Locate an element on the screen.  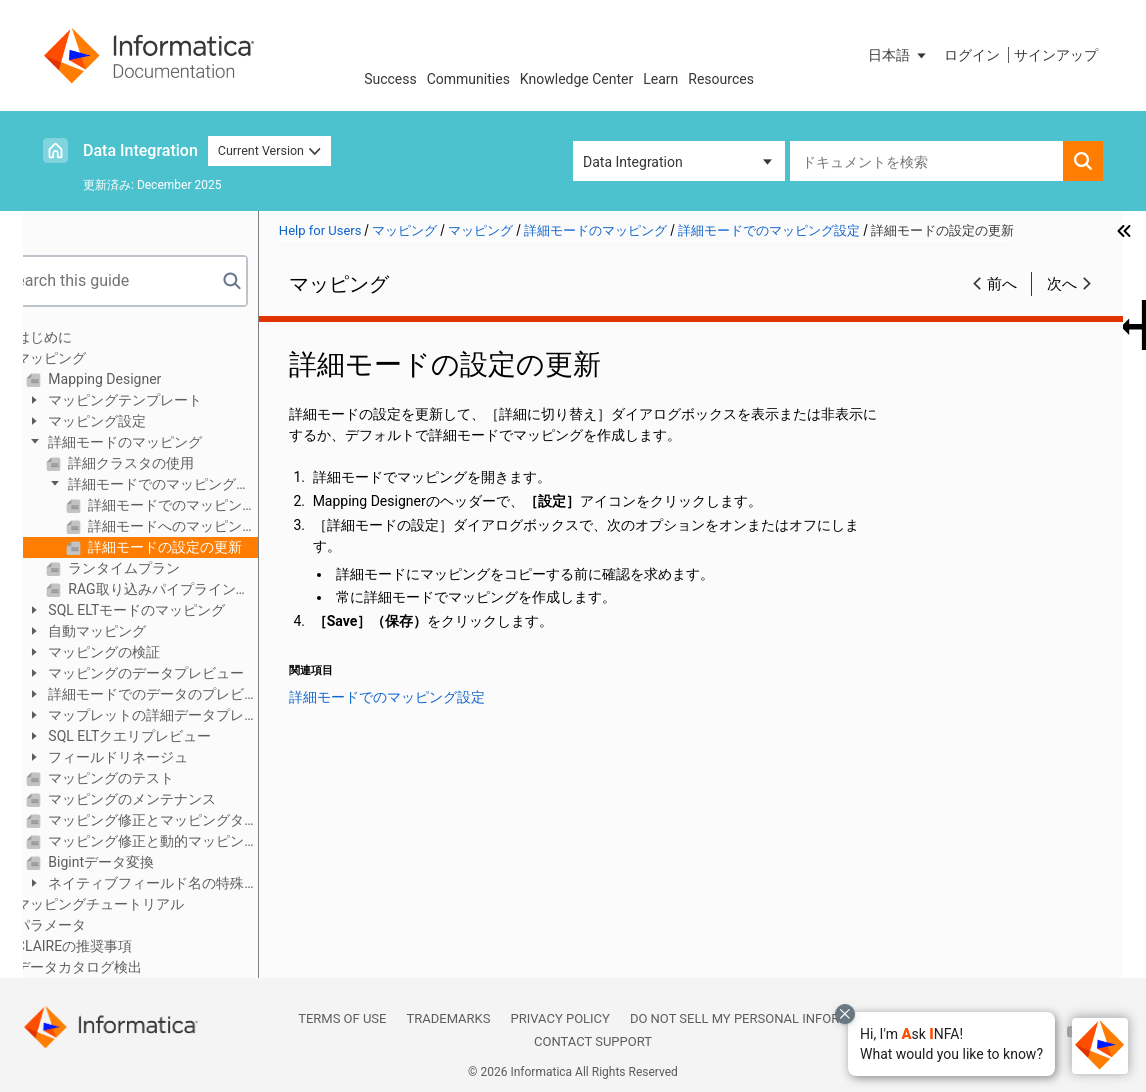
サインアップ is located at coordinates (1056, 55).